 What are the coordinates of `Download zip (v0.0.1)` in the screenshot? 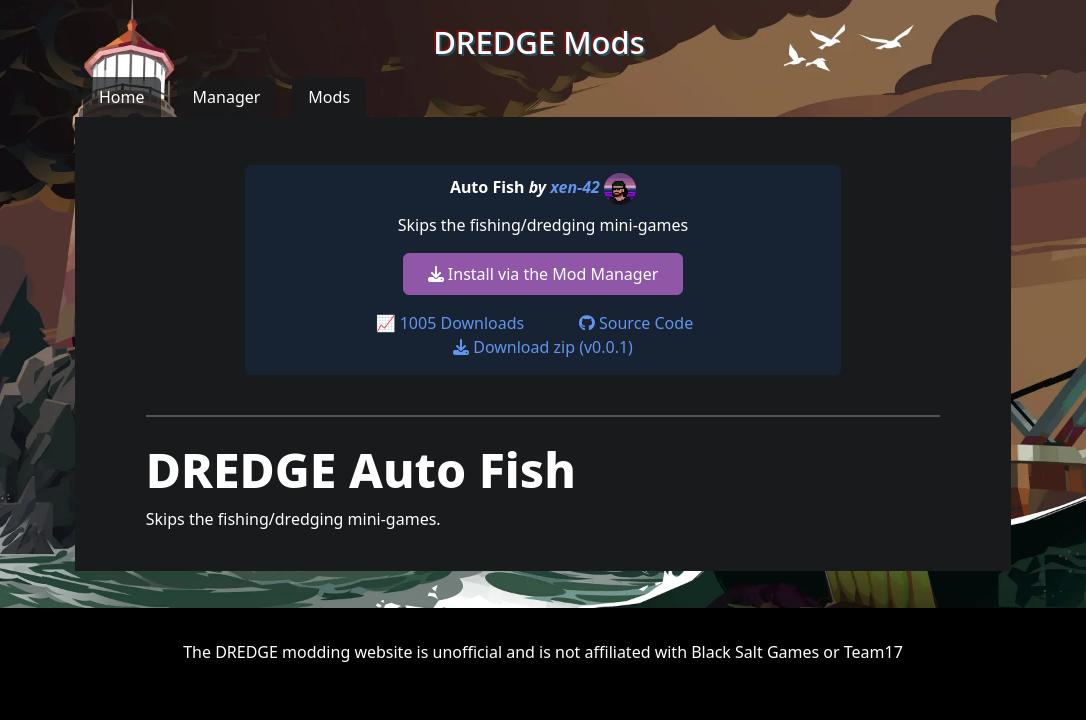 It's located at (543, 347).